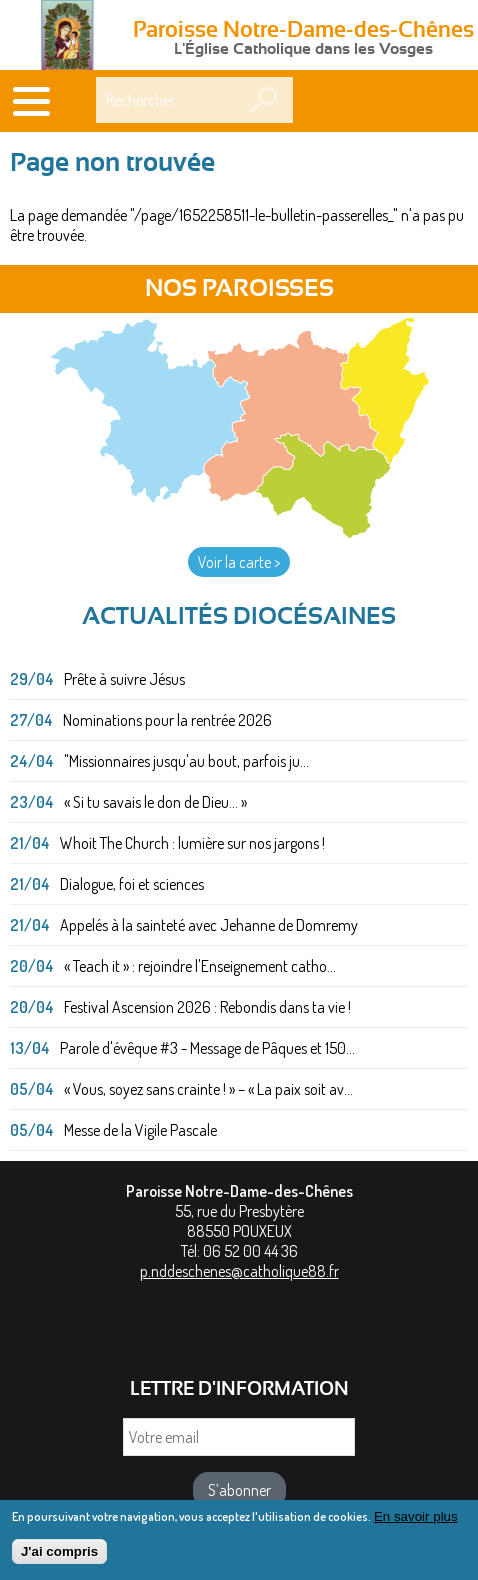 The height and width of the screenshot is (1580, 478). What do you see at coordinates (59, 1558) in the screenshot?
I see `J'ai compris` at bounding box center [59, 1558].